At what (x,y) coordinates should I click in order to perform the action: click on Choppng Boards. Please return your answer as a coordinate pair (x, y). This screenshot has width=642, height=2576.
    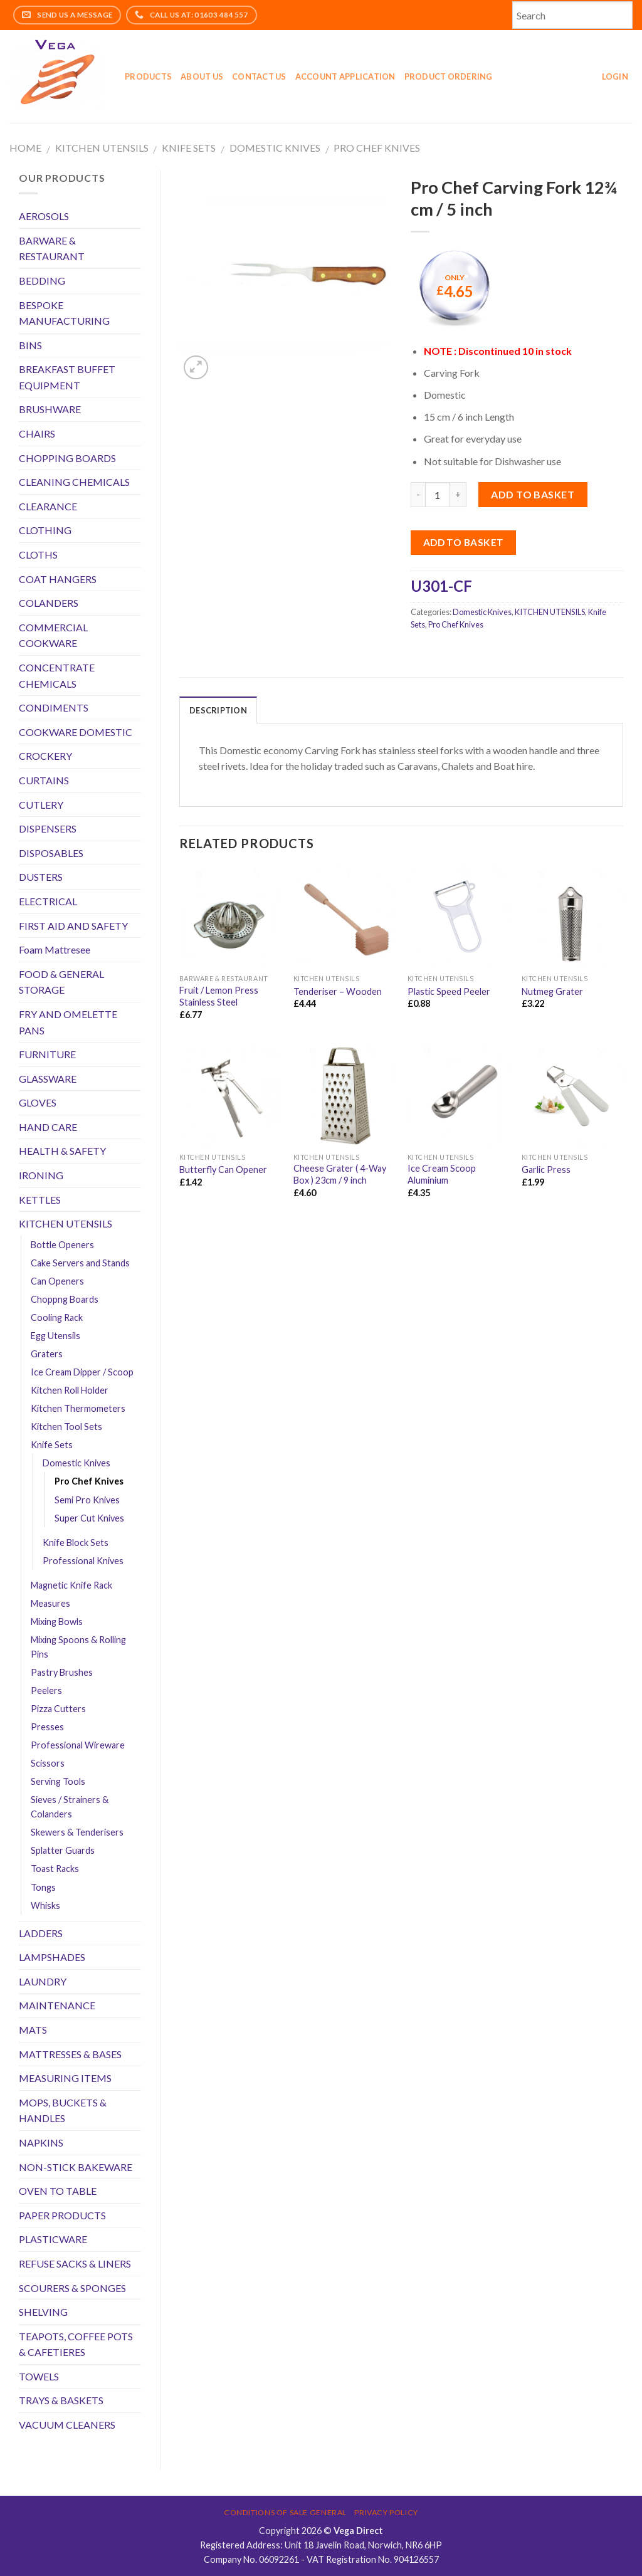
    Looking at the image, I should click on (64, 1299).